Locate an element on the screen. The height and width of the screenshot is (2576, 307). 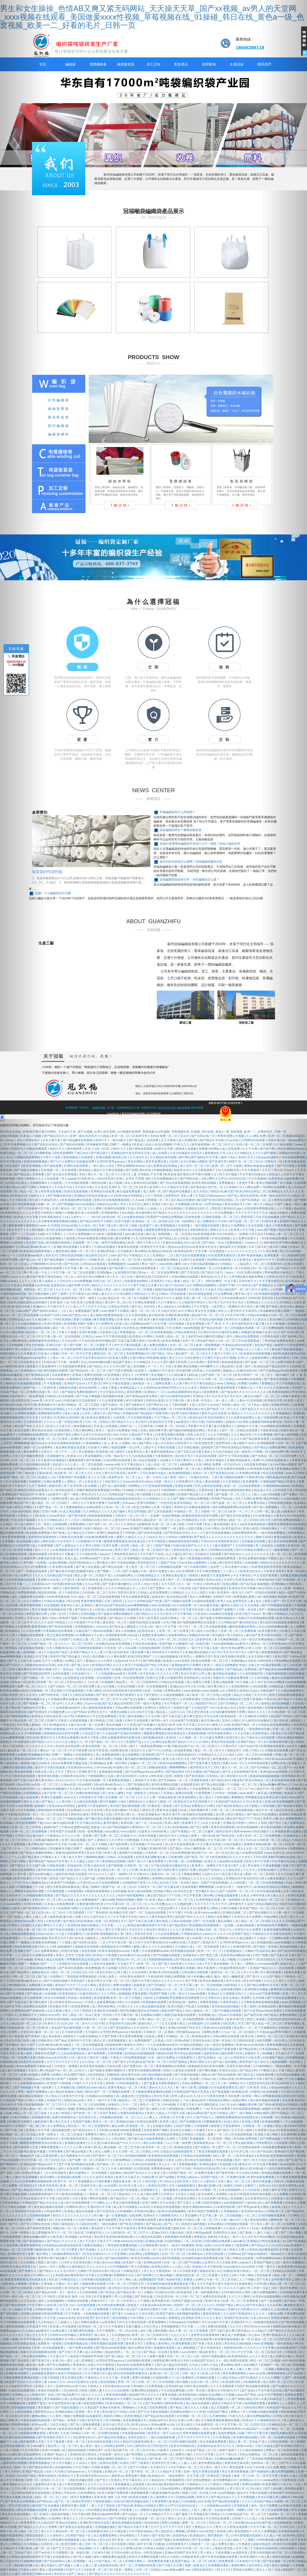
欧美大波大乳巨大乳 is located at coordinates (177, 1759).